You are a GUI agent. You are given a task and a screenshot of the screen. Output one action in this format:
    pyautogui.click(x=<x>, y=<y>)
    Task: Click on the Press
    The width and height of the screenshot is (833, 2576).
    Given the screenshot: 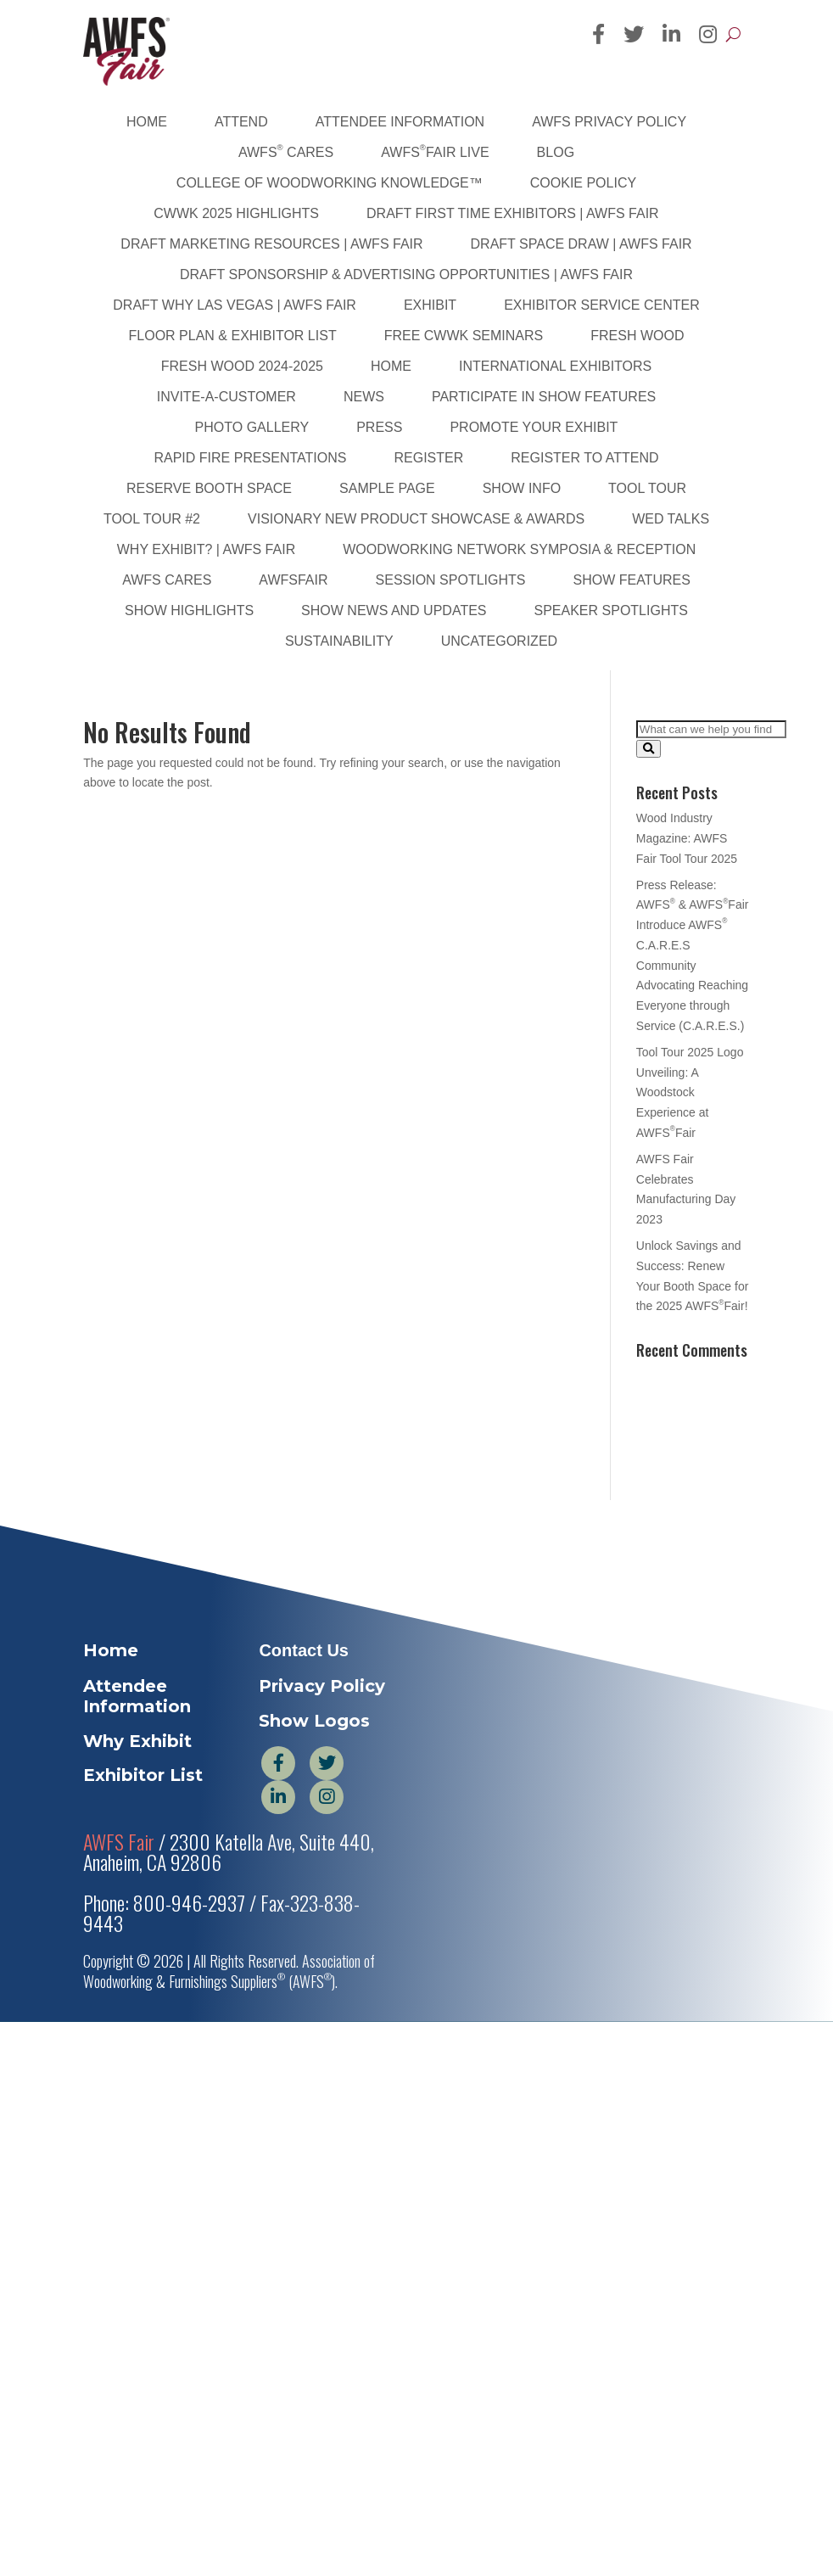 What is the action you would take?
    pyautogui.click(x=379, y=427)
    